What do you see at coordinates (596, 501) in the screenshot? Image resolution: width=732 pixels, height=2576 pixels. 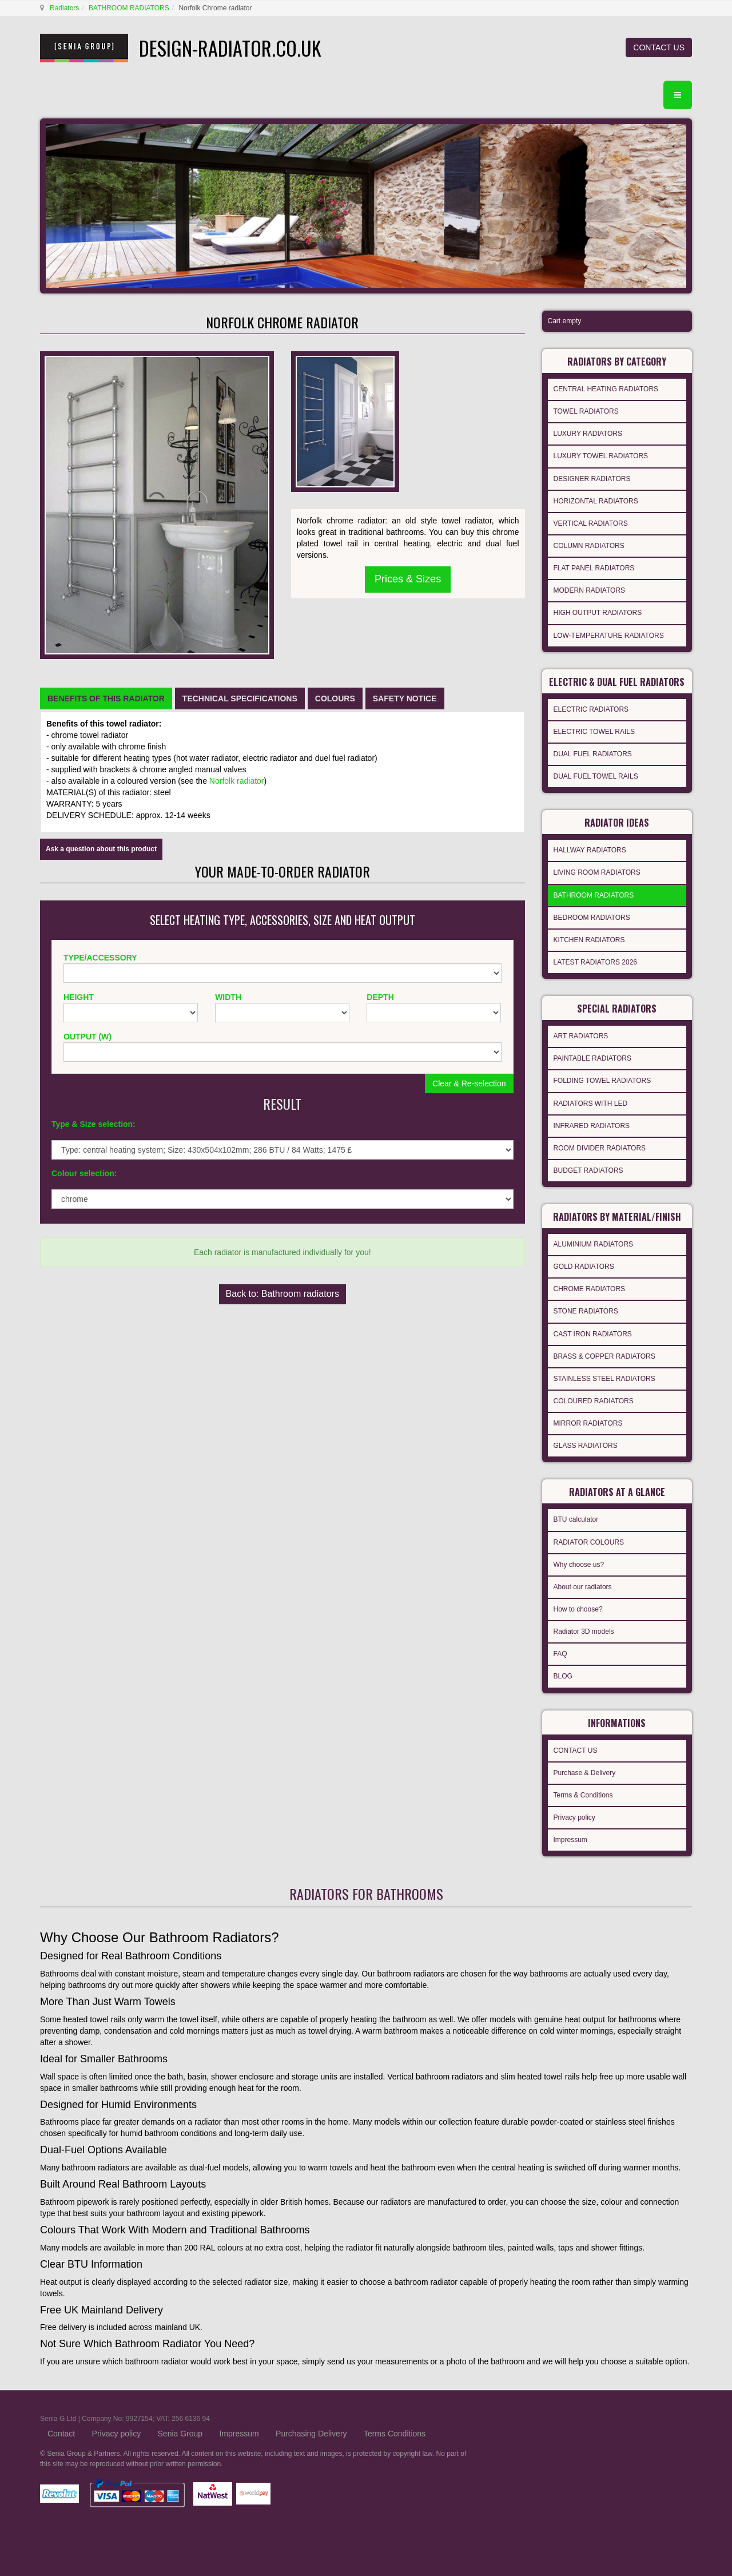 I see `HORIZONTAL RADIATORS` at bounding box center [596, 501].